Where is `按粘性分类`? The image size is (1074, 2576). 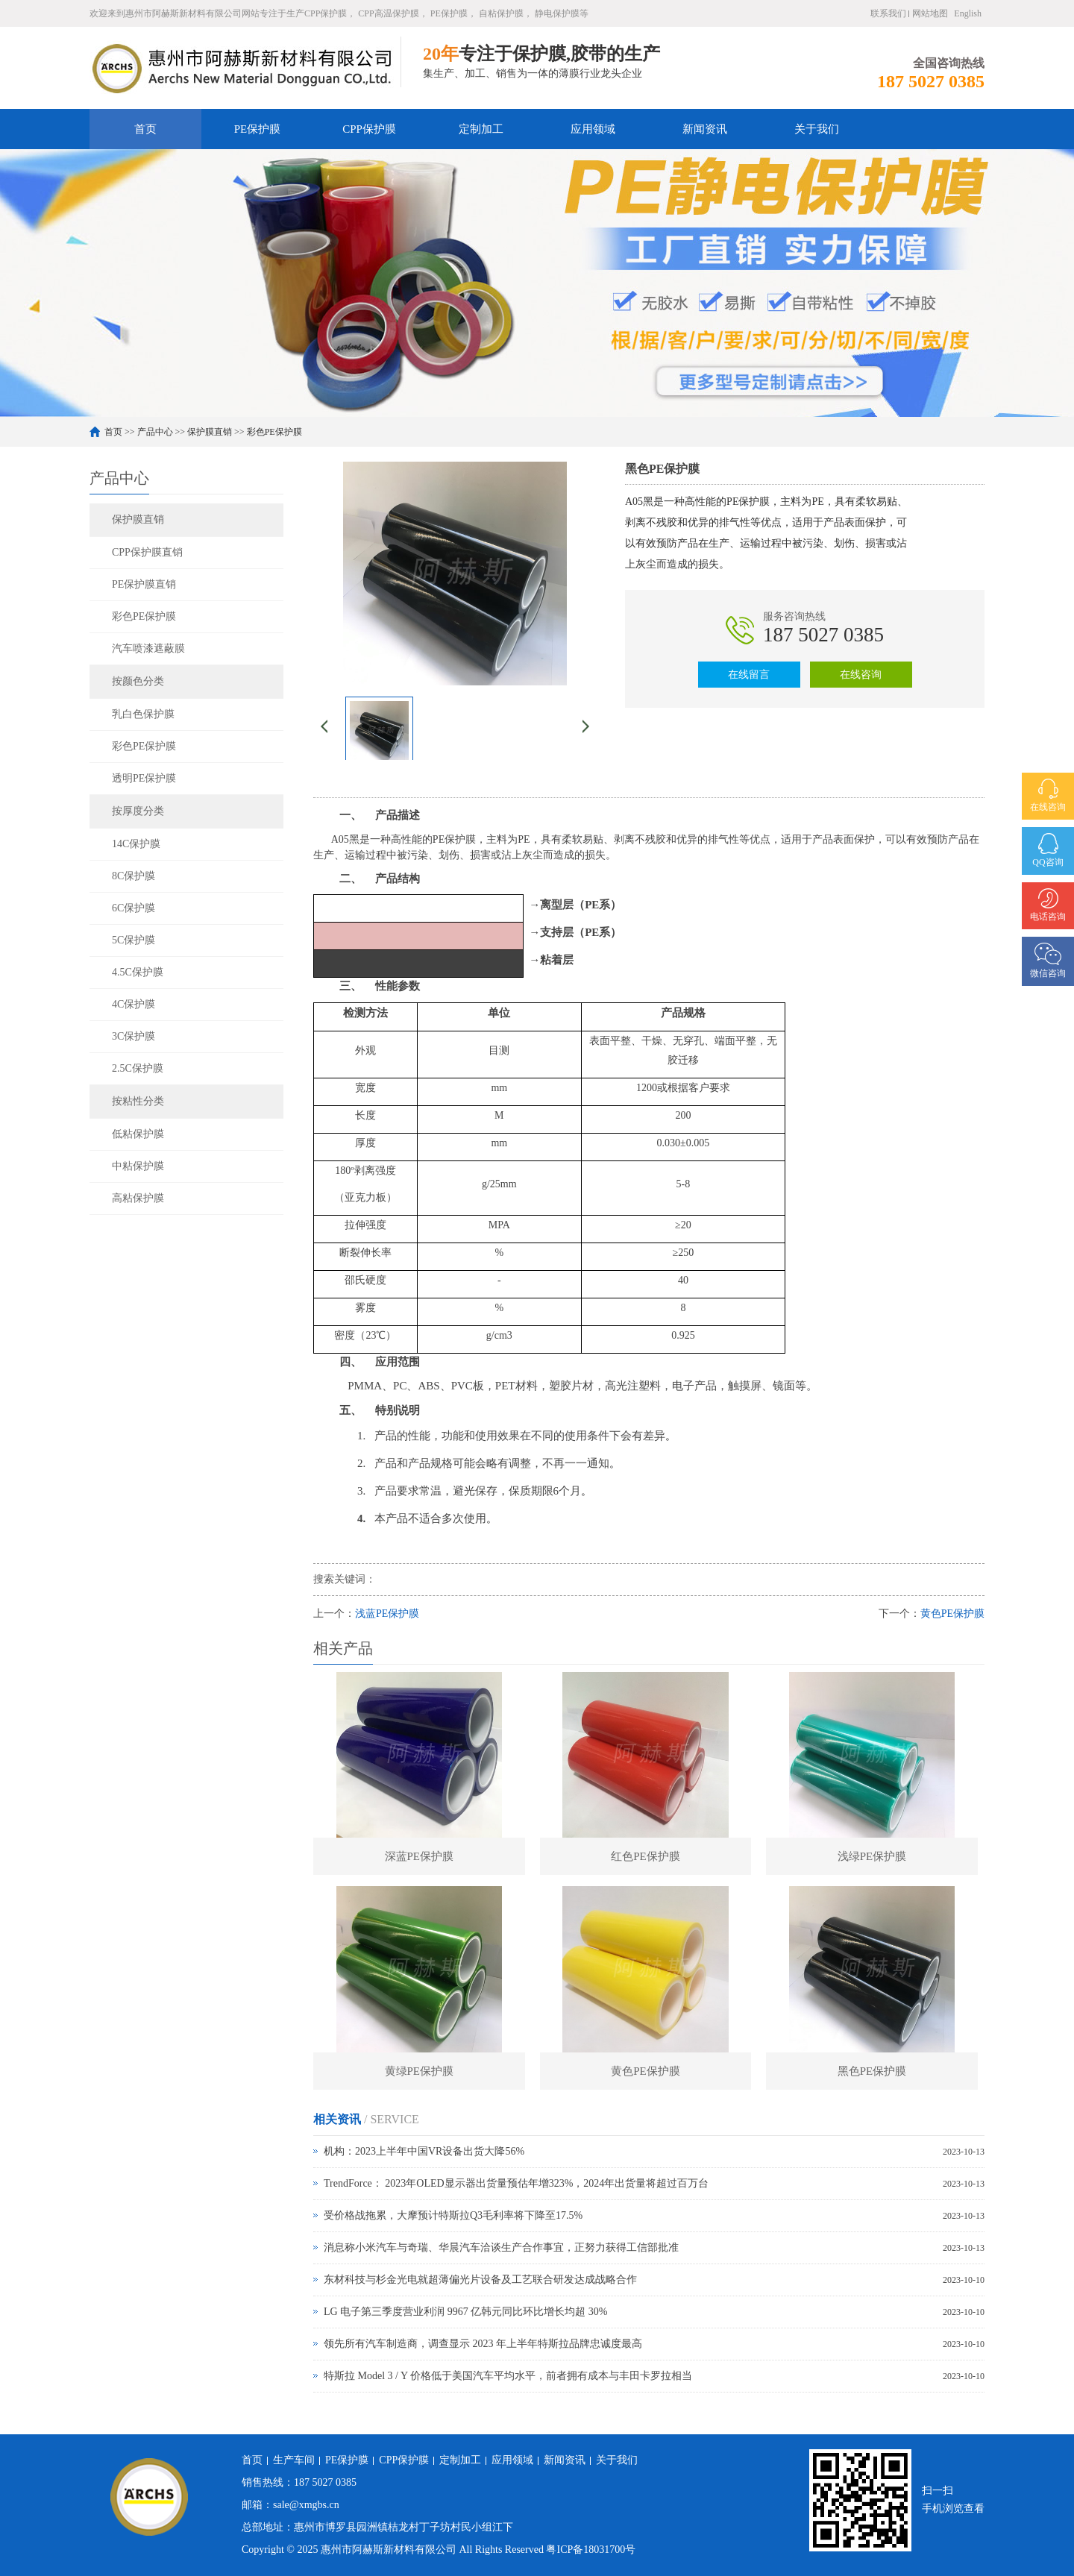 按粘性分类 is located at coordinates (138, 1101).